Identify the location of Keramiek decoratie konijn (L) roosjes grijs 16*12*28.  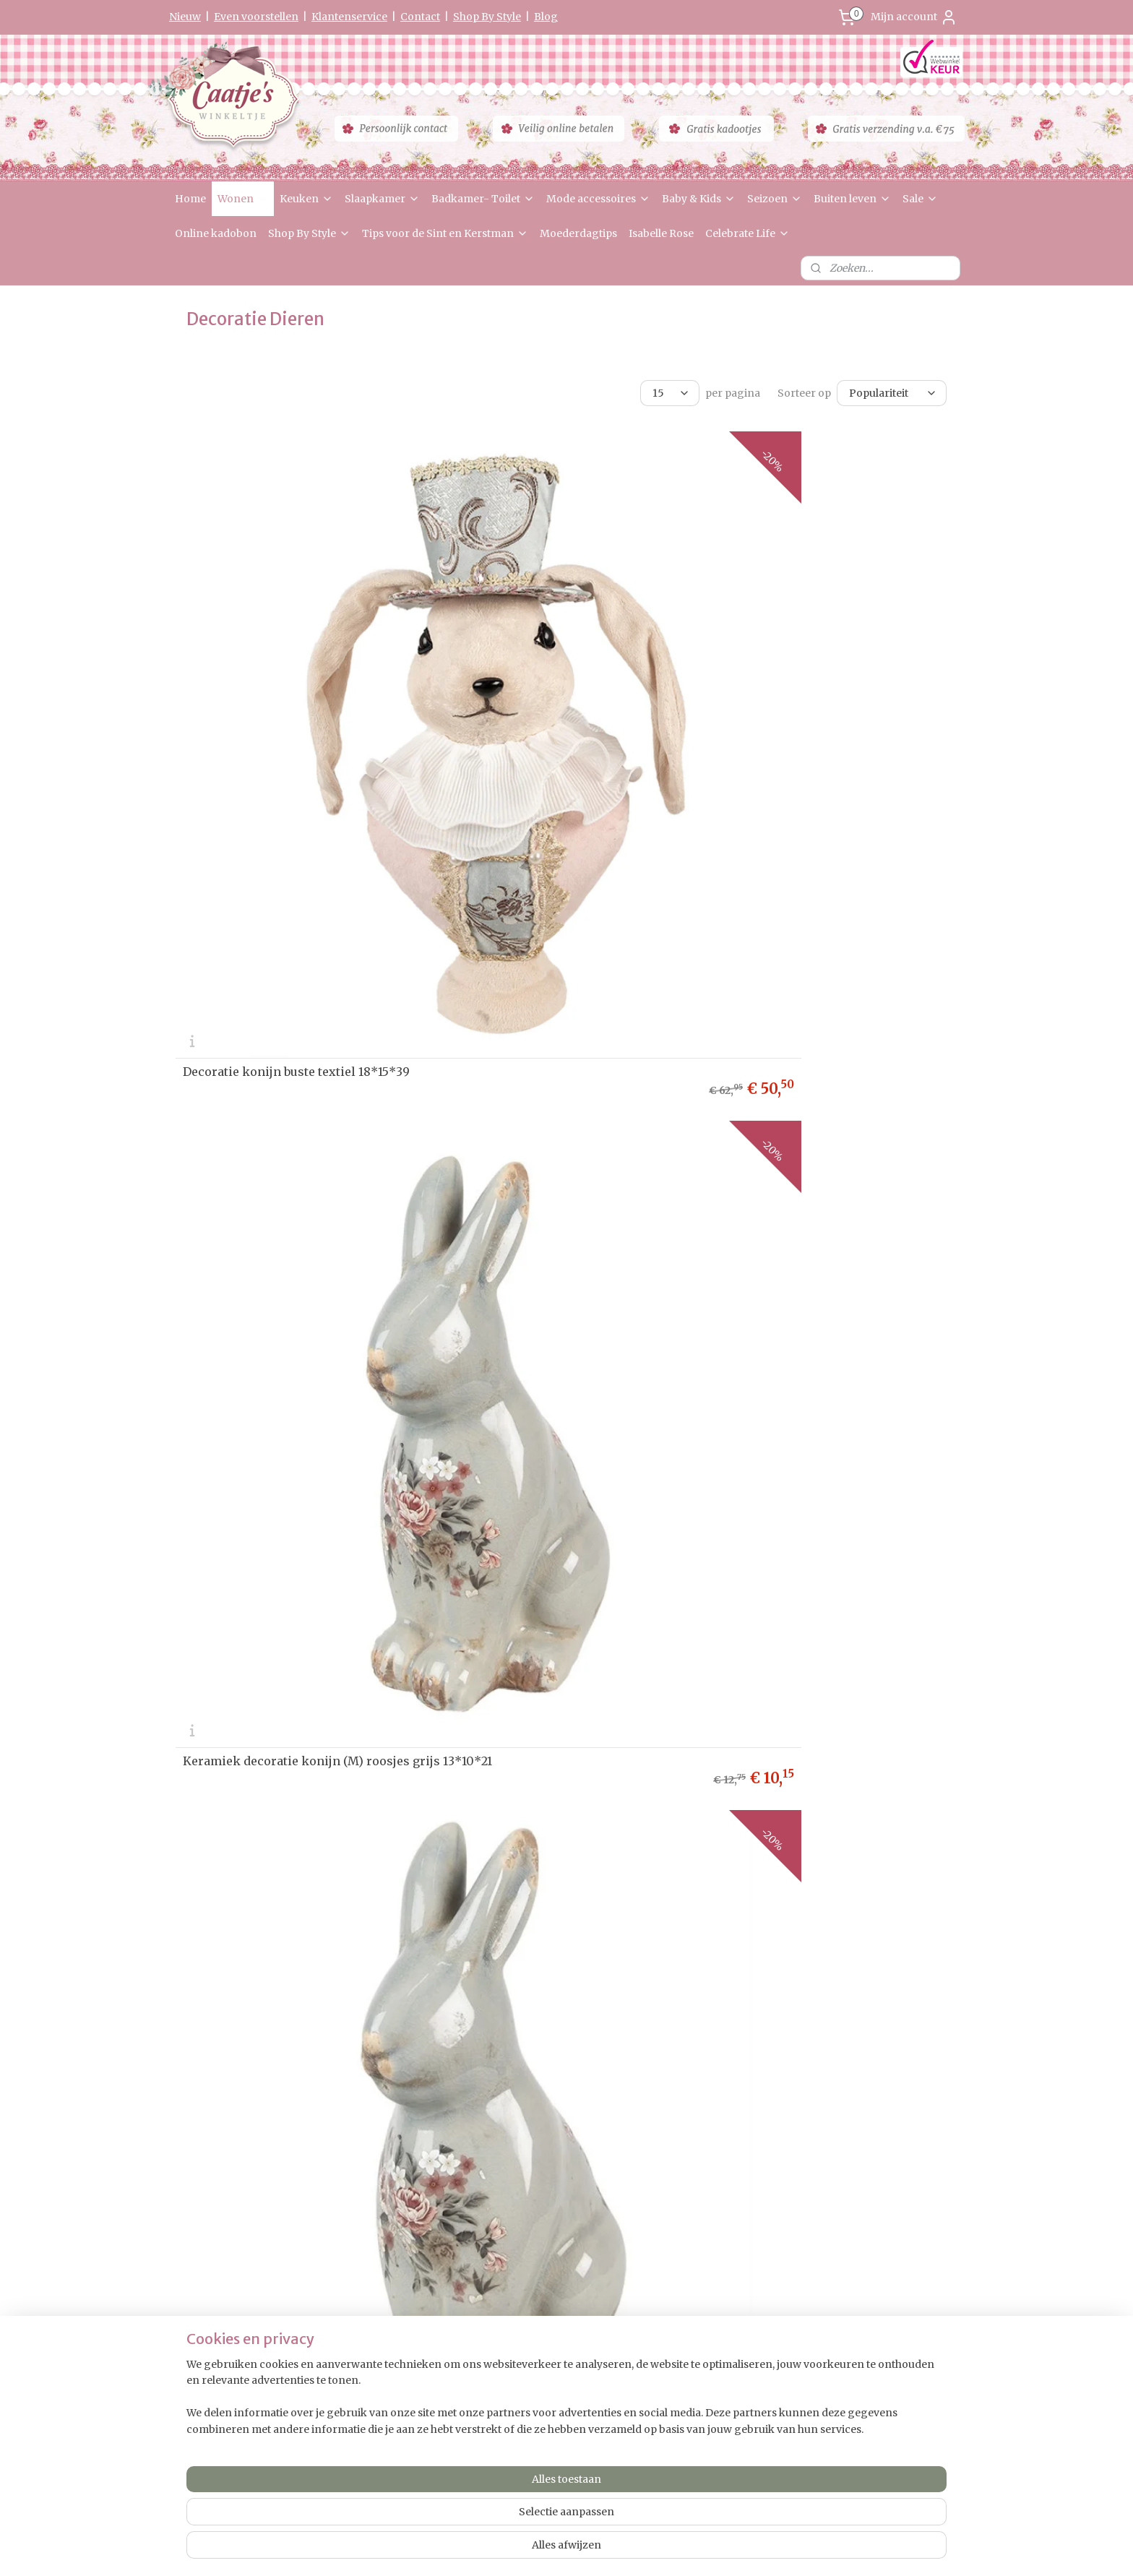
(823, 692).